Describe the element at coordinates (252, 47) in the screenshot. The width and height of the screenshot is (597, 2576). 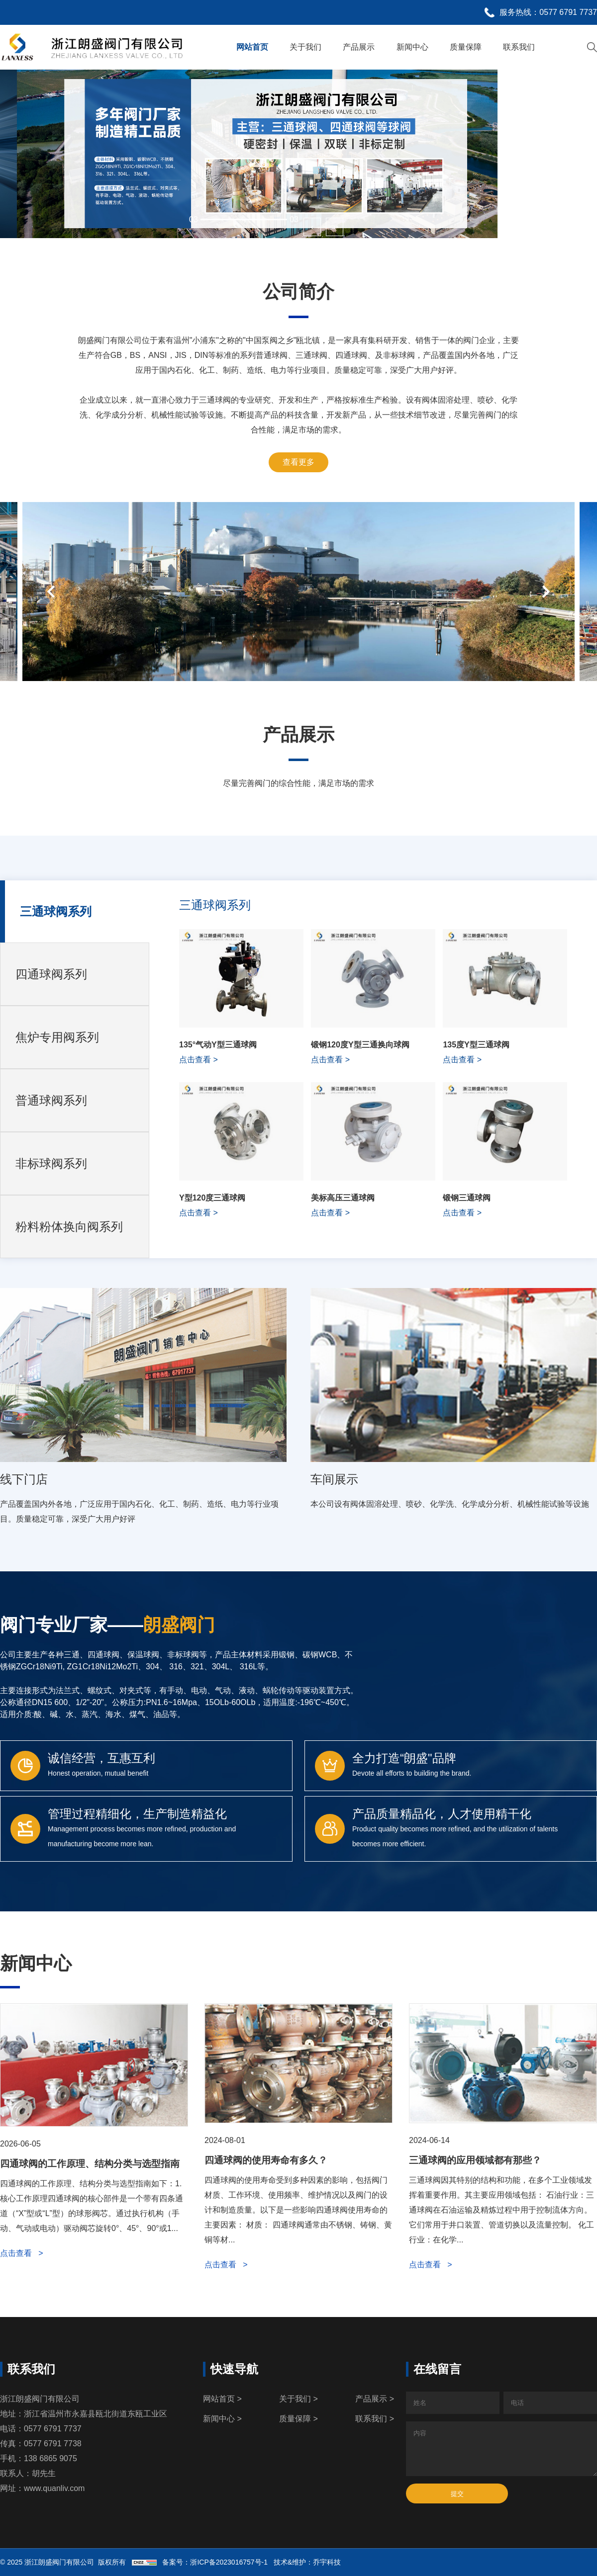
I see `网站首页` at that location.